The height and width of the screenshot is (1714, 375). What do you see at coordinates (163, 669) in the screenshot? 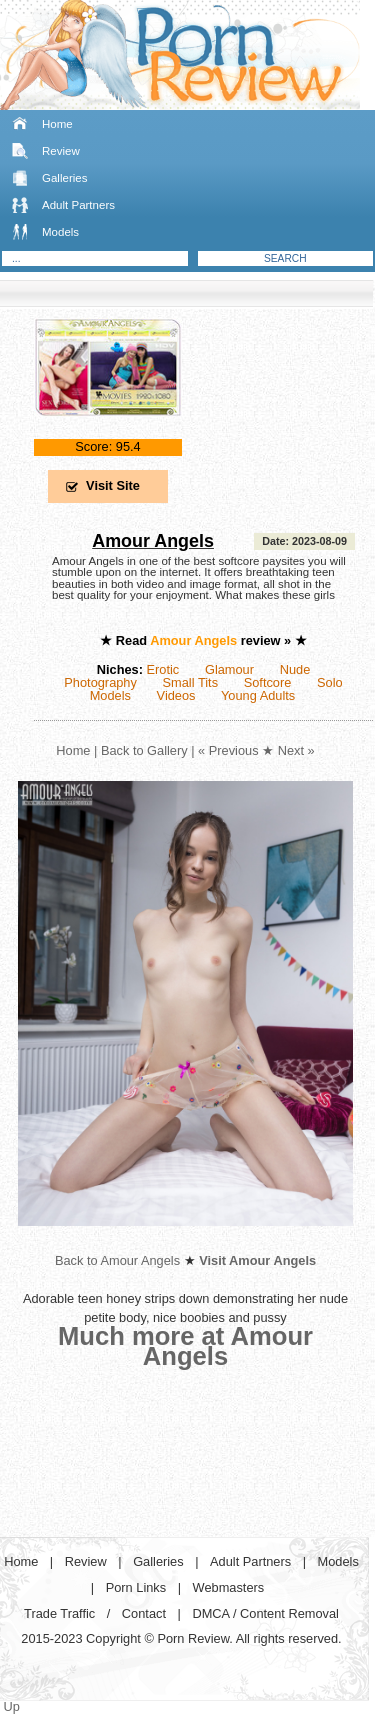
I see `Erotic` at bounding box center [163, 669].